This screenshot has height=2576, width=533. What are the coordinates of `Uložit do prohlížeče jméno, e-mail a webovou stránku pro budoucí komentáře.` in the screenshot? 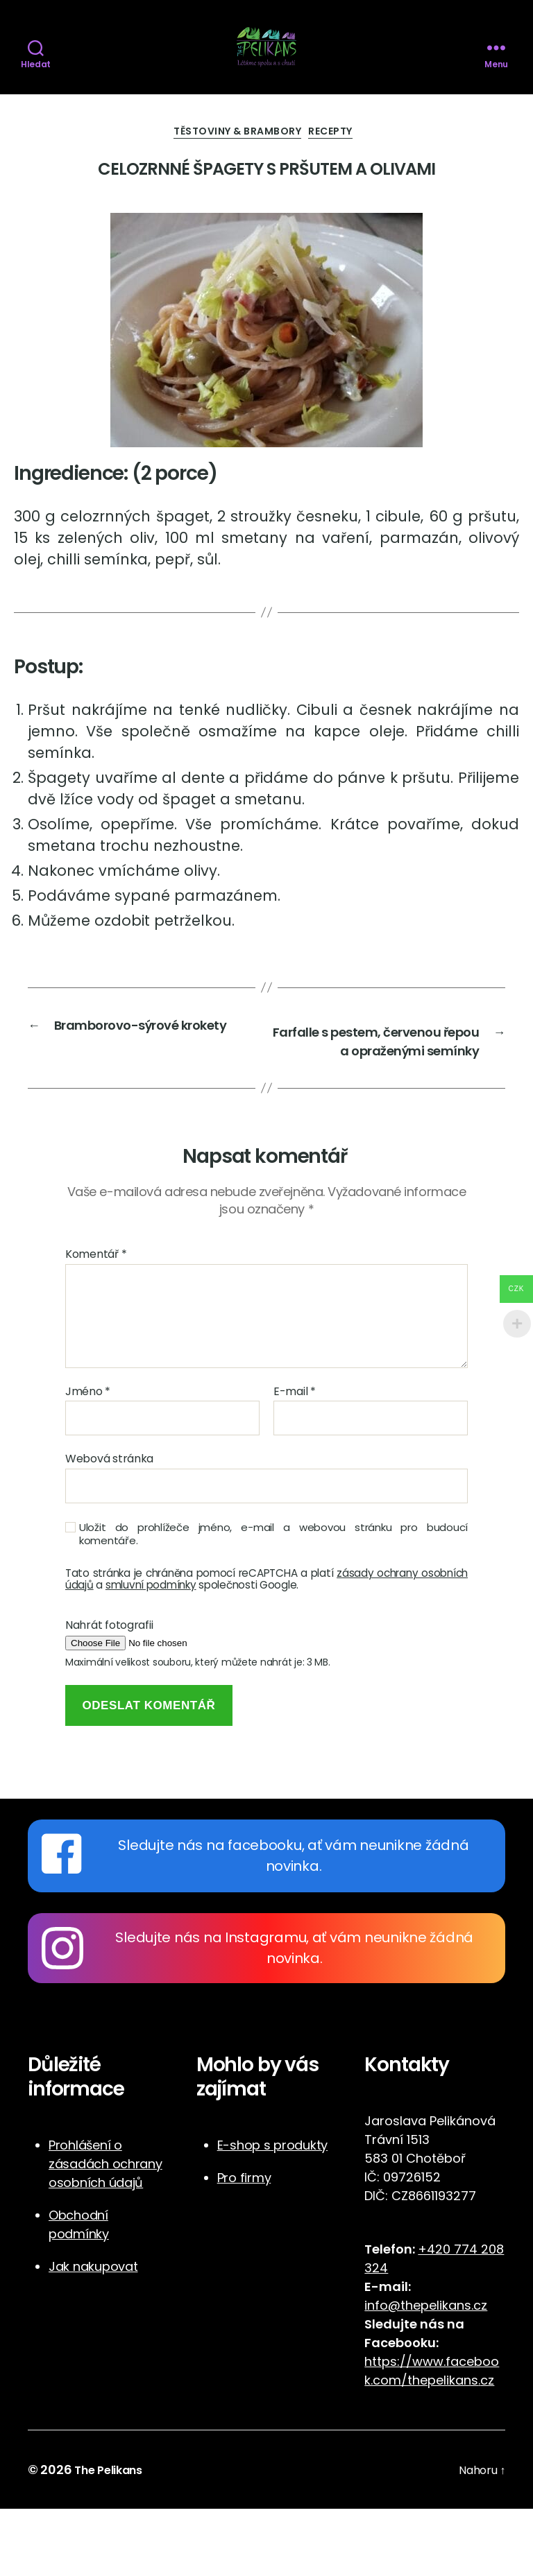 It's located at (273, 1602).